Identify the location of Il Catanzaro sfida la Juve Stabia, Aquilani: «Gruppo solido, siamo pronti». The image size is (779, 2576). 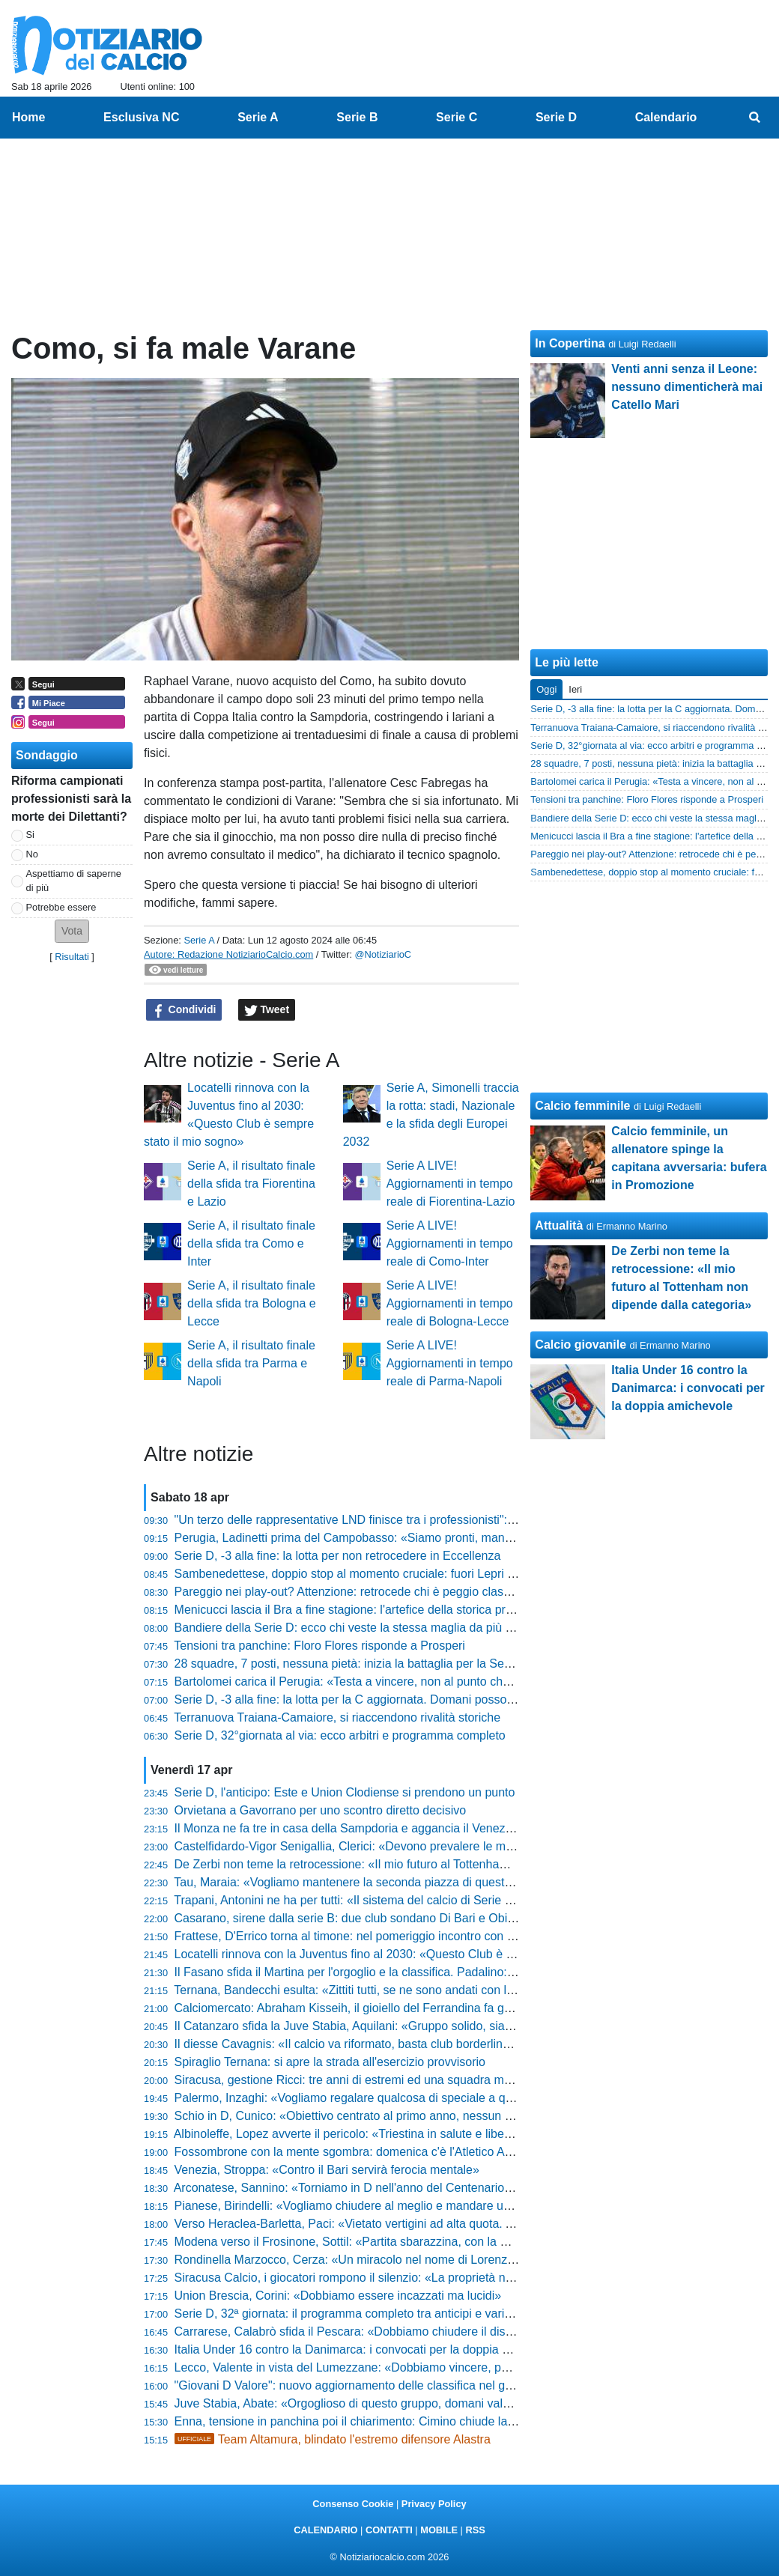
(368, 2026).